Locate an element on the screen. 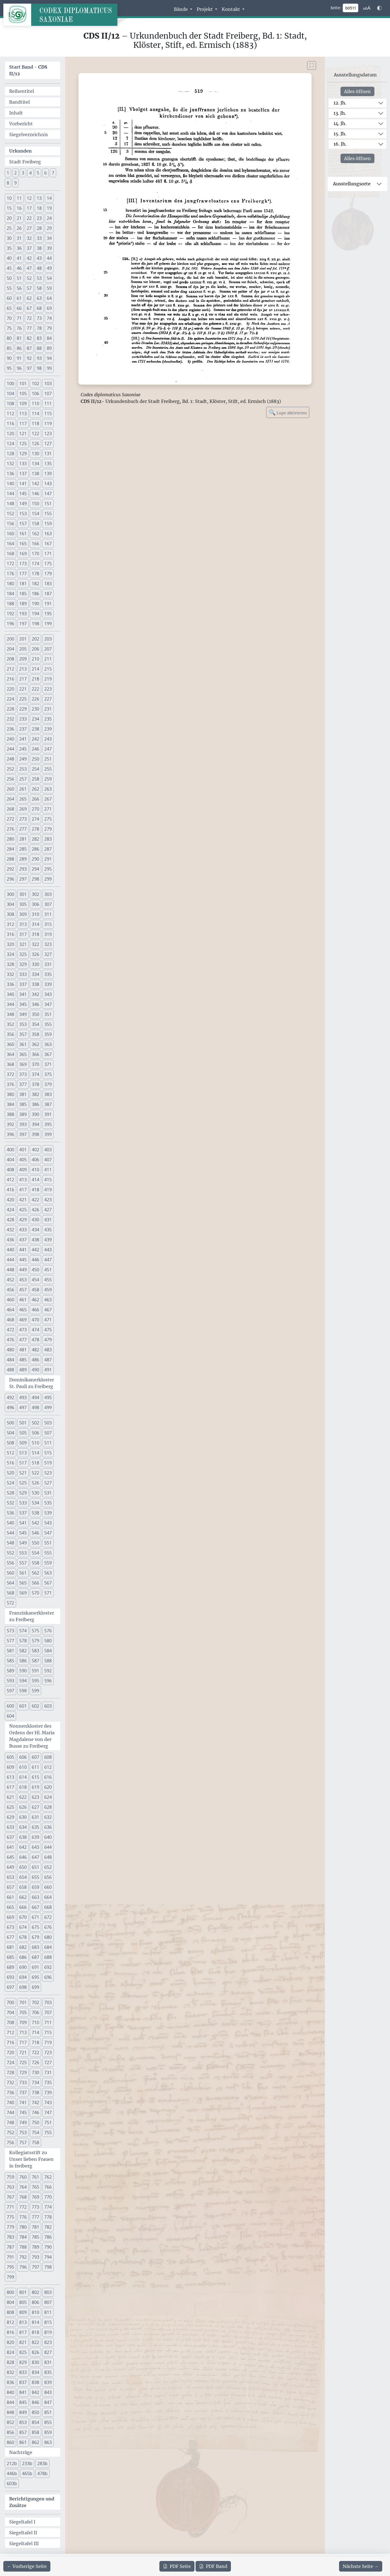  780 [button] is located at coordinates (23, 2227).